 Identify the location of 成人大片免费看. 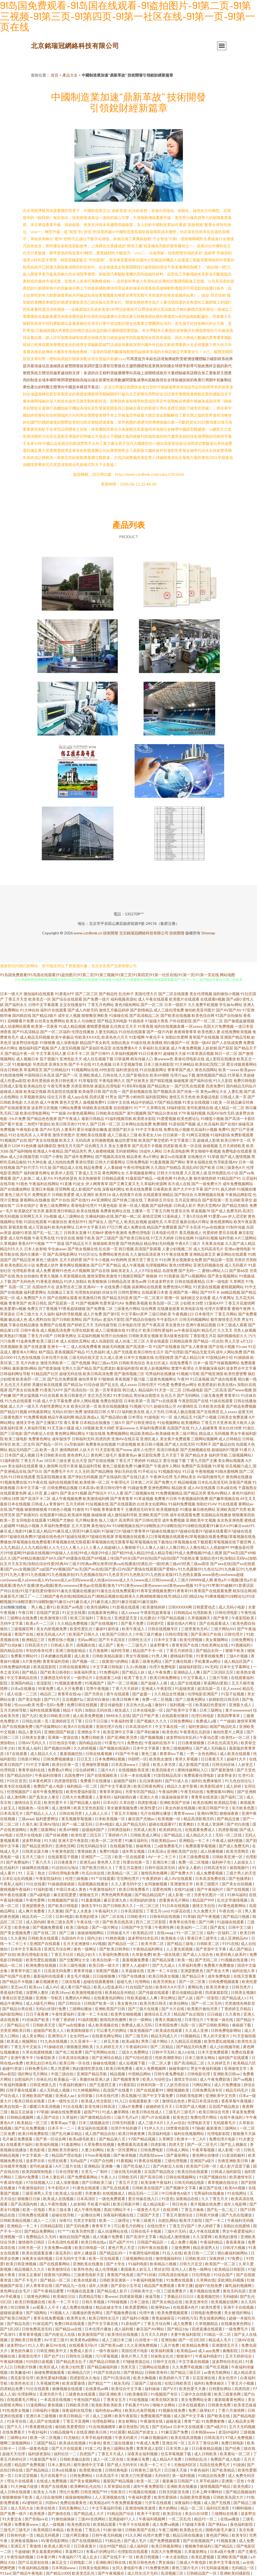
(70, 1688).